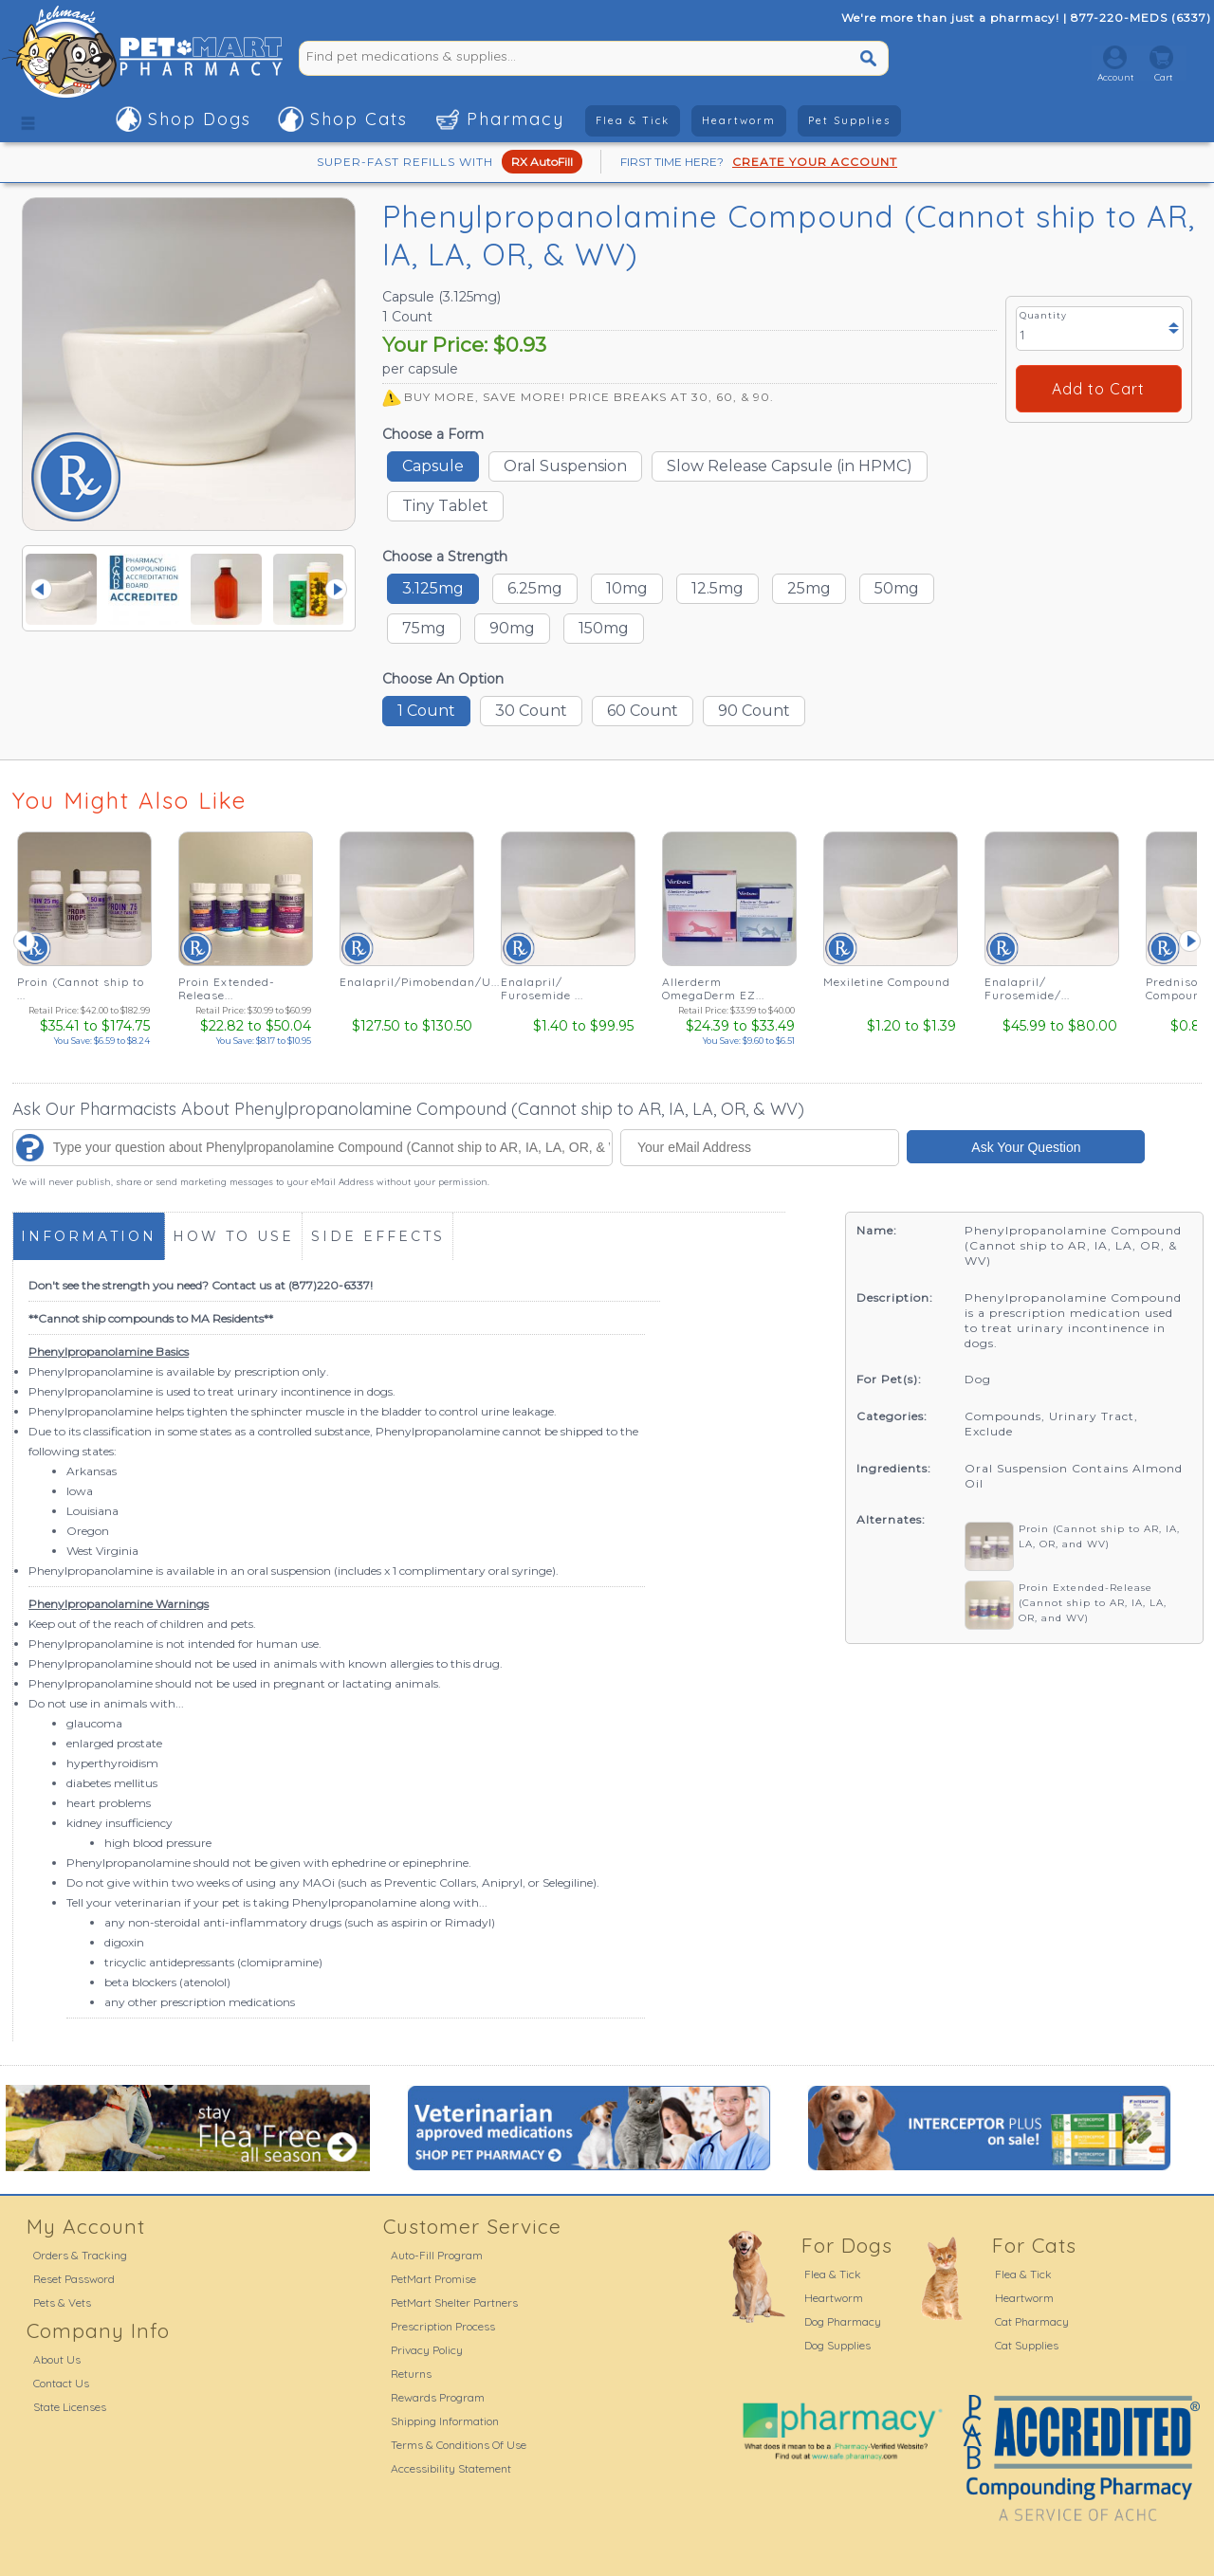 Image resolution: width=1214 pixels, height=2576 pixels. What do you see at coordinates (62, 2302) in the screenshot?
I see `Pets & Vets` at bounding box center [62, 2302].